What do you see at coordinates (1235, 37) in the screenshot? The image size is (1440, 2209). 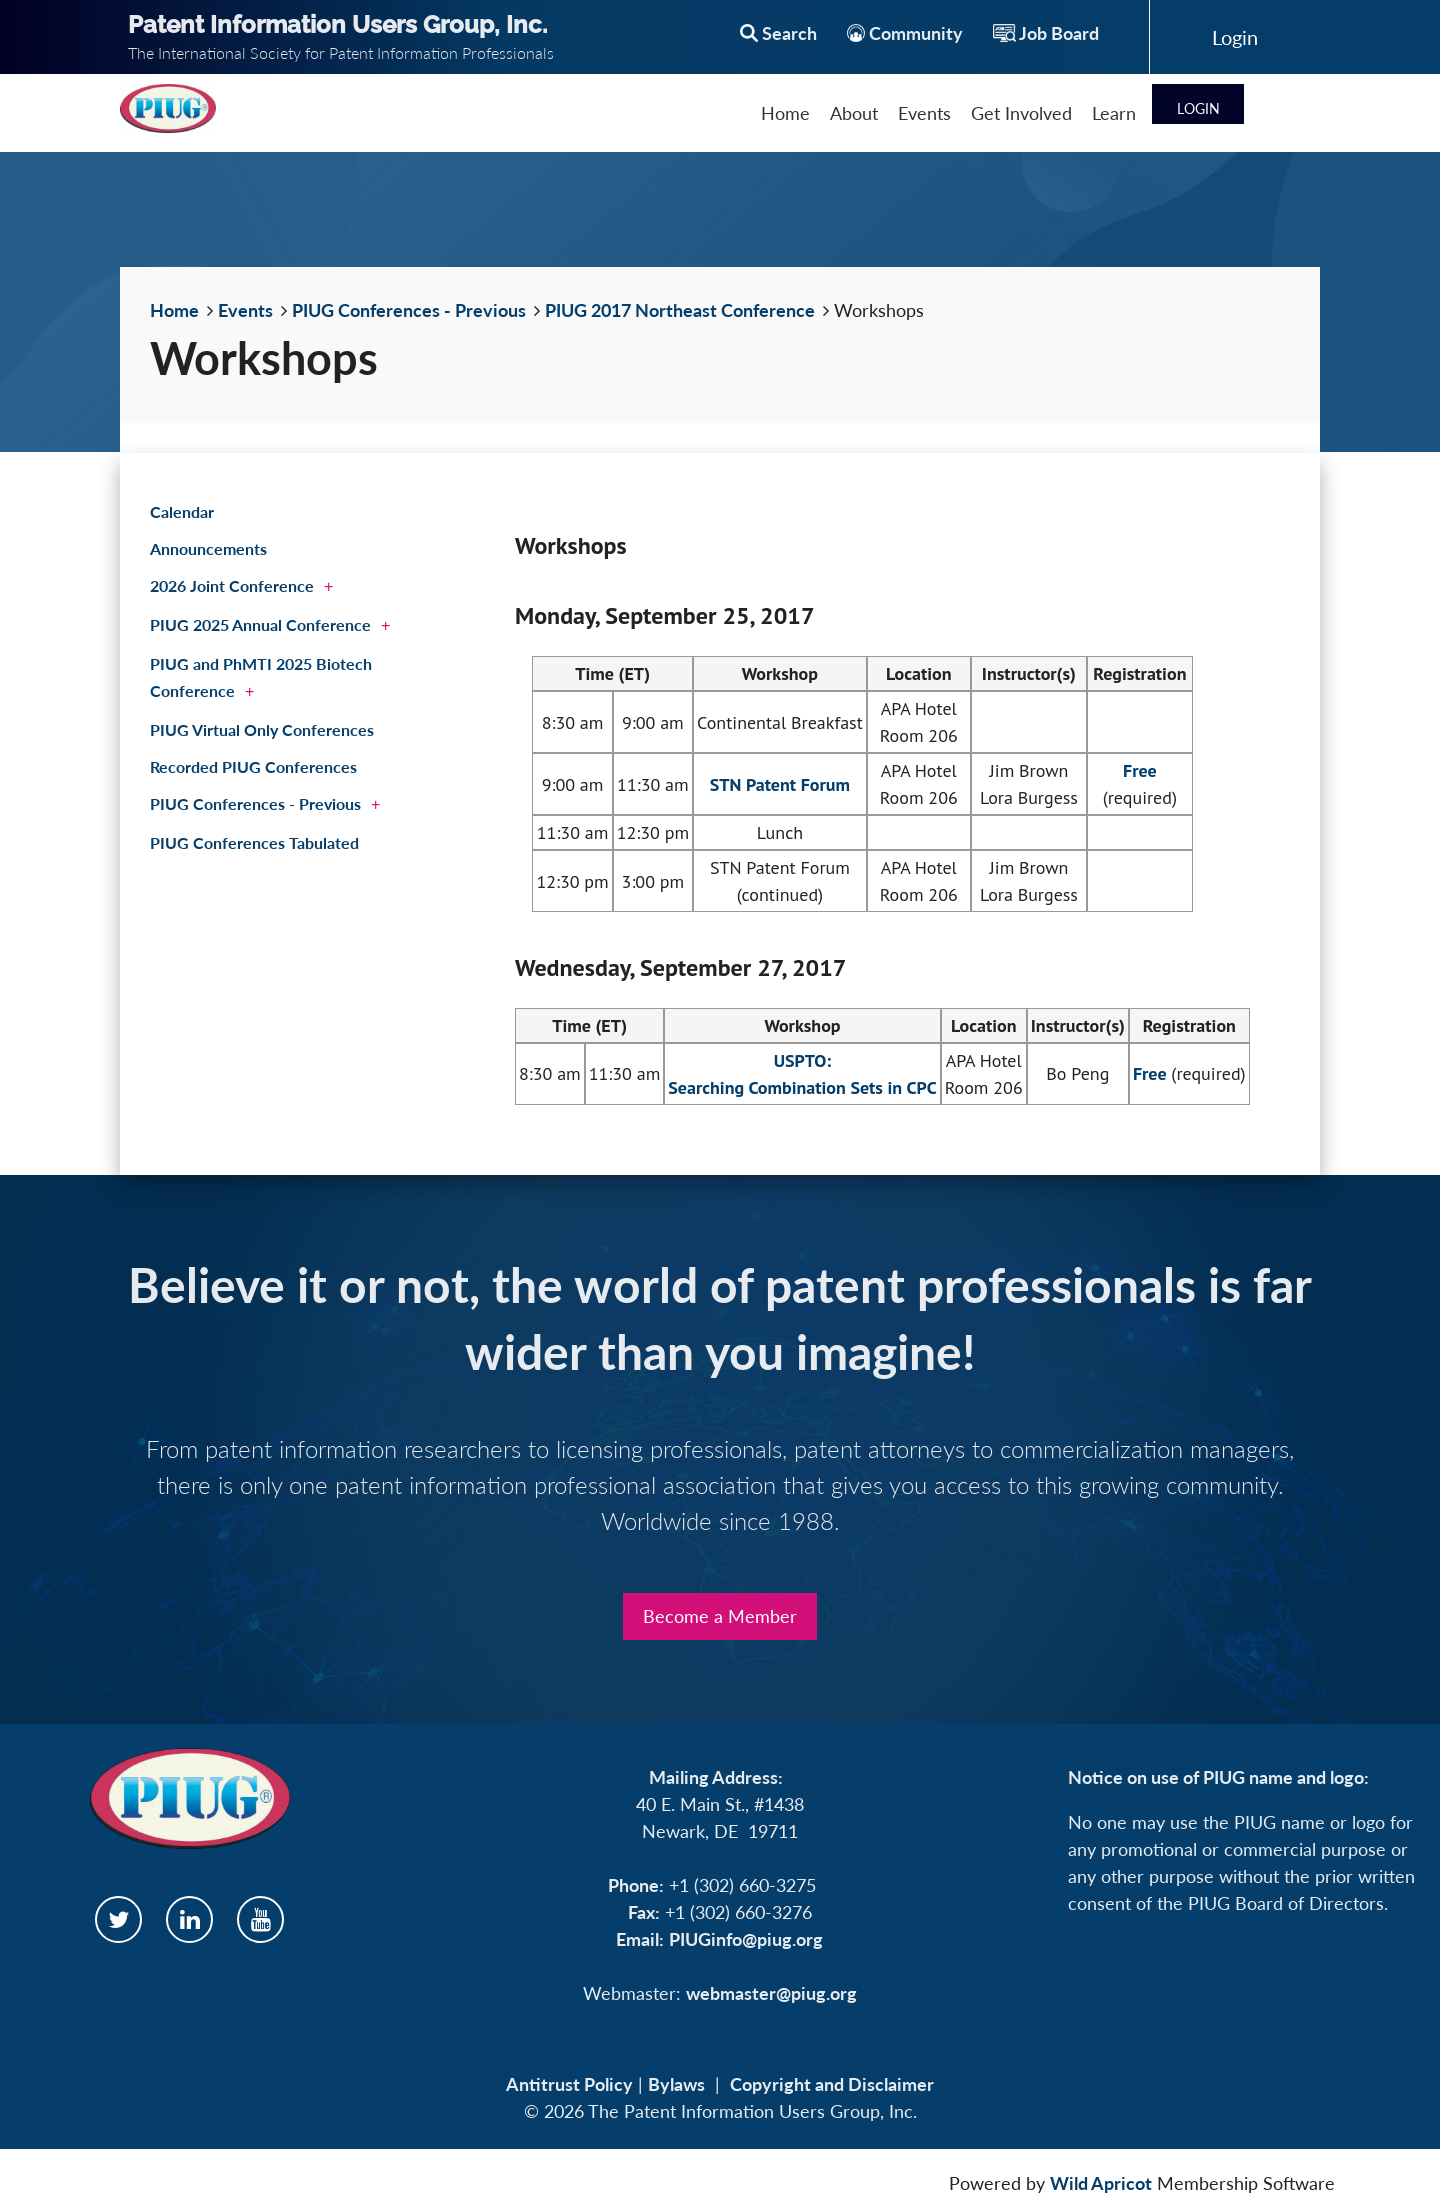 I see `Log in` at bounding box center [1235, 37].